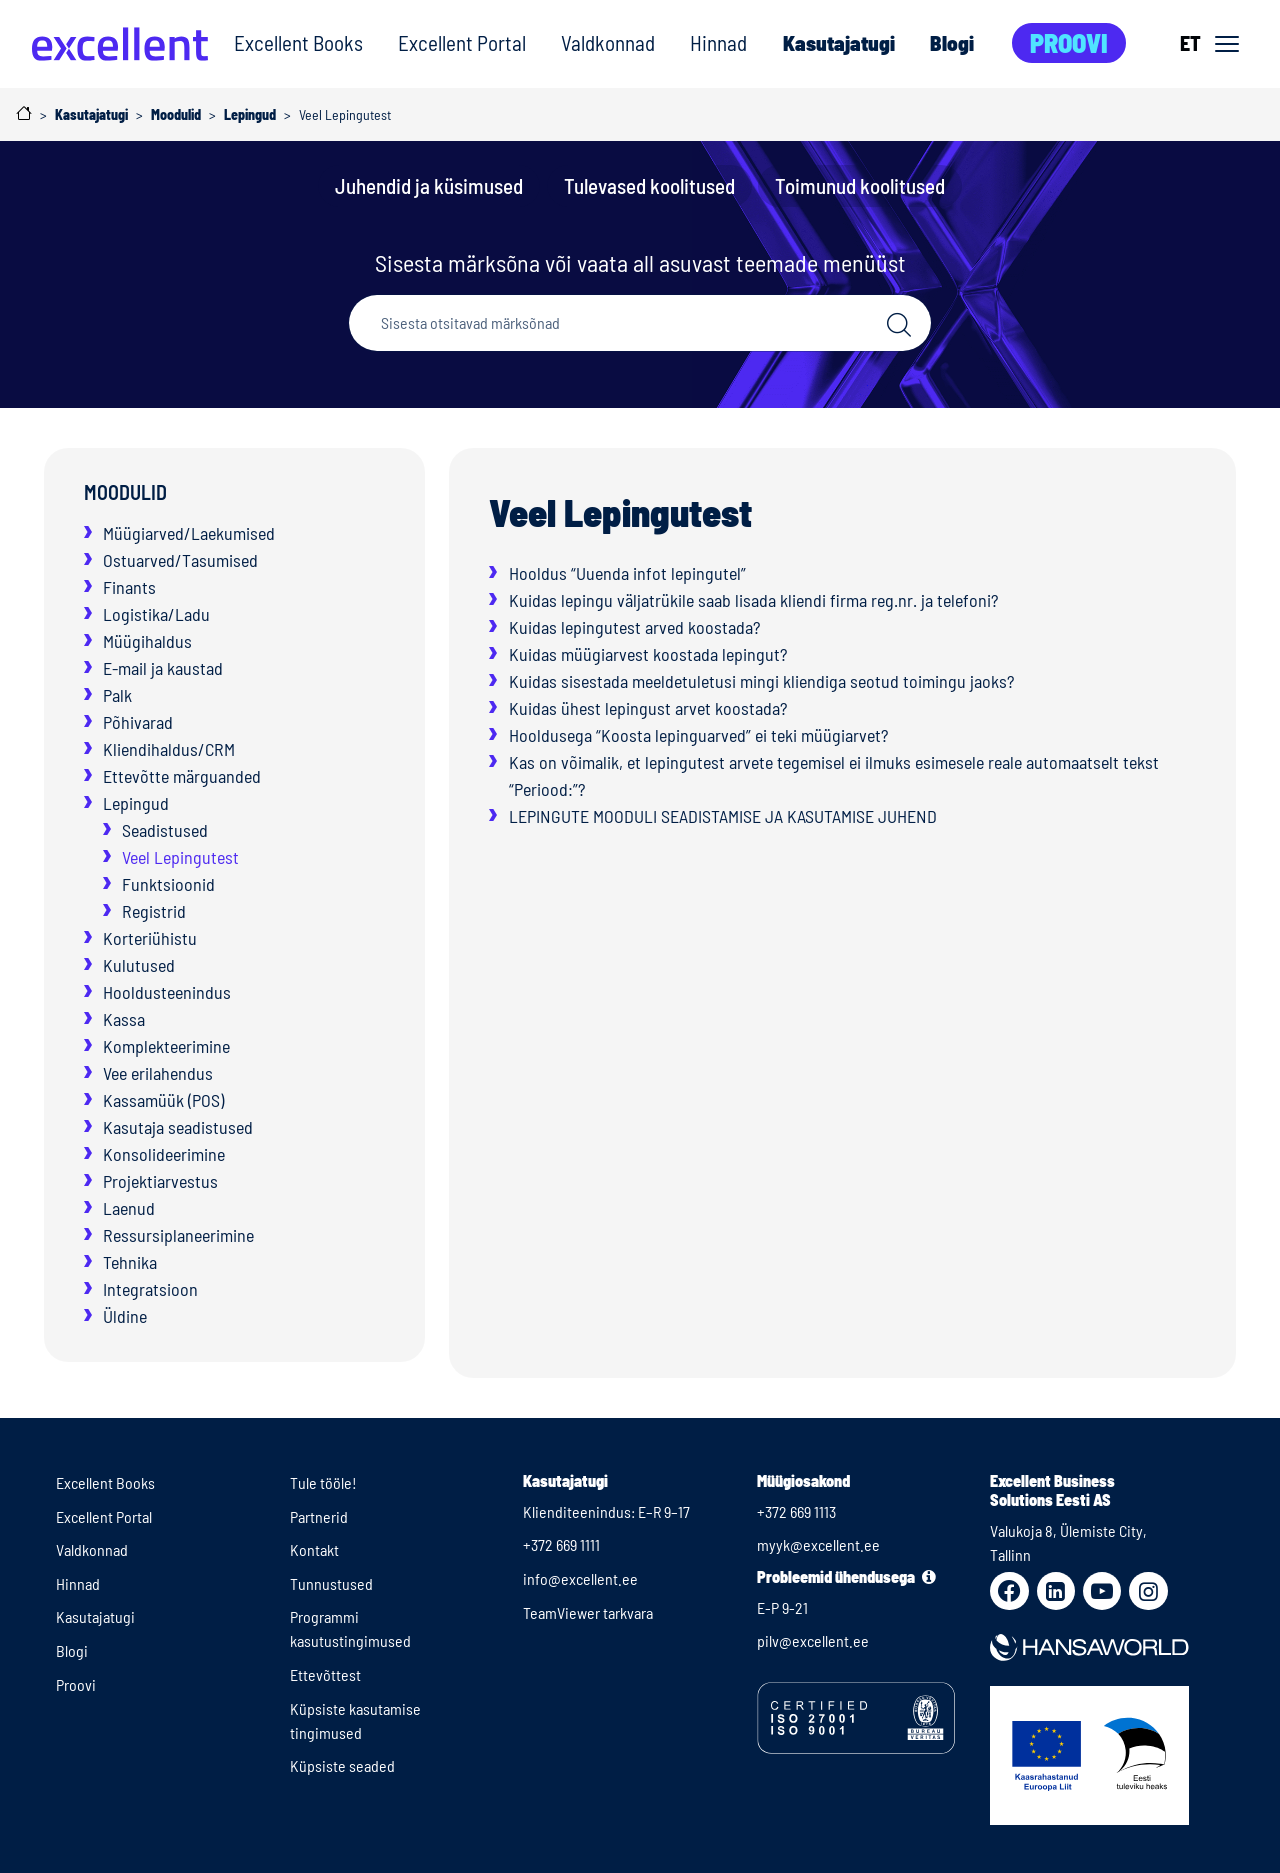 The height and width of the screenshot is (1873, 1280). Describe the element at coordinates (462, 42) in the screenshot. I see `Excellent Portal` at that location.